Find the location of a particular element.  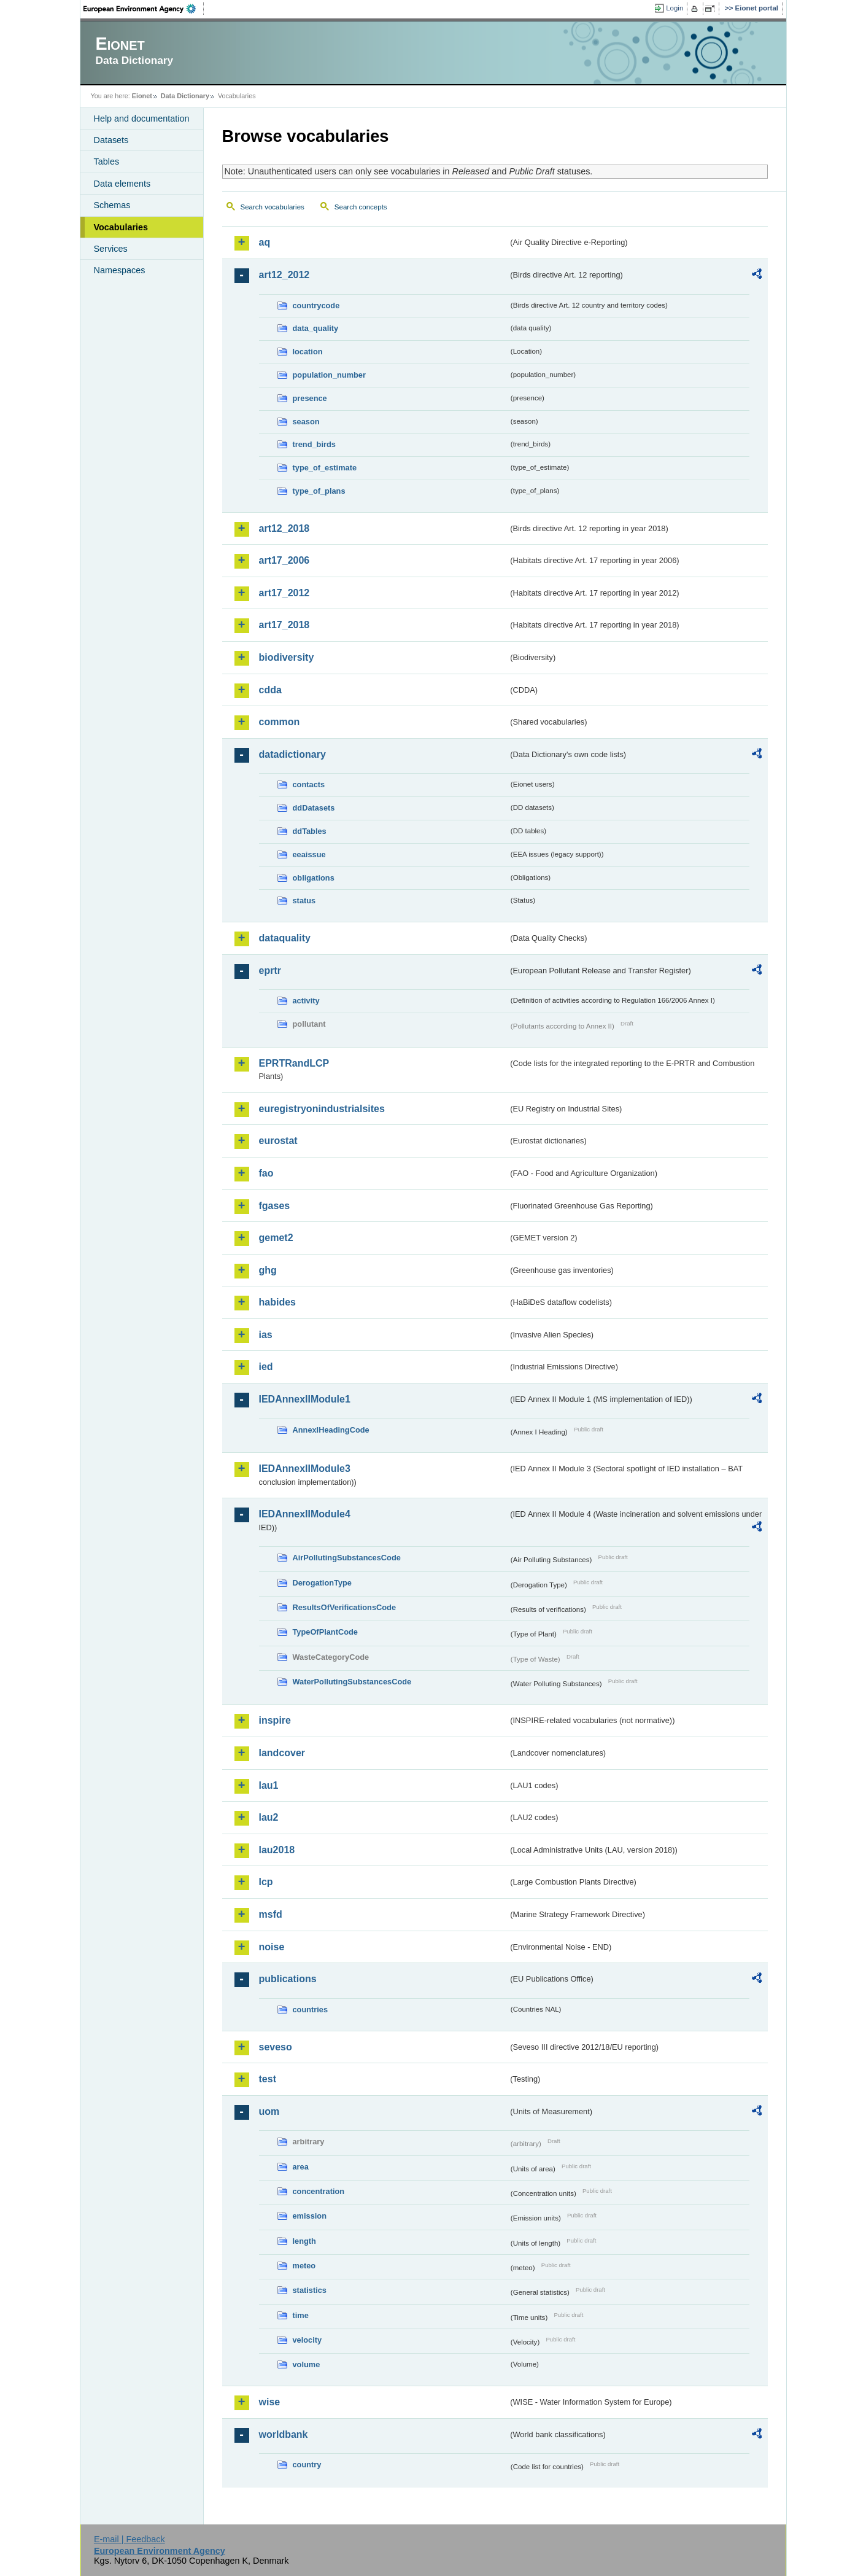

seveso is located at coordinates (275, 2047).